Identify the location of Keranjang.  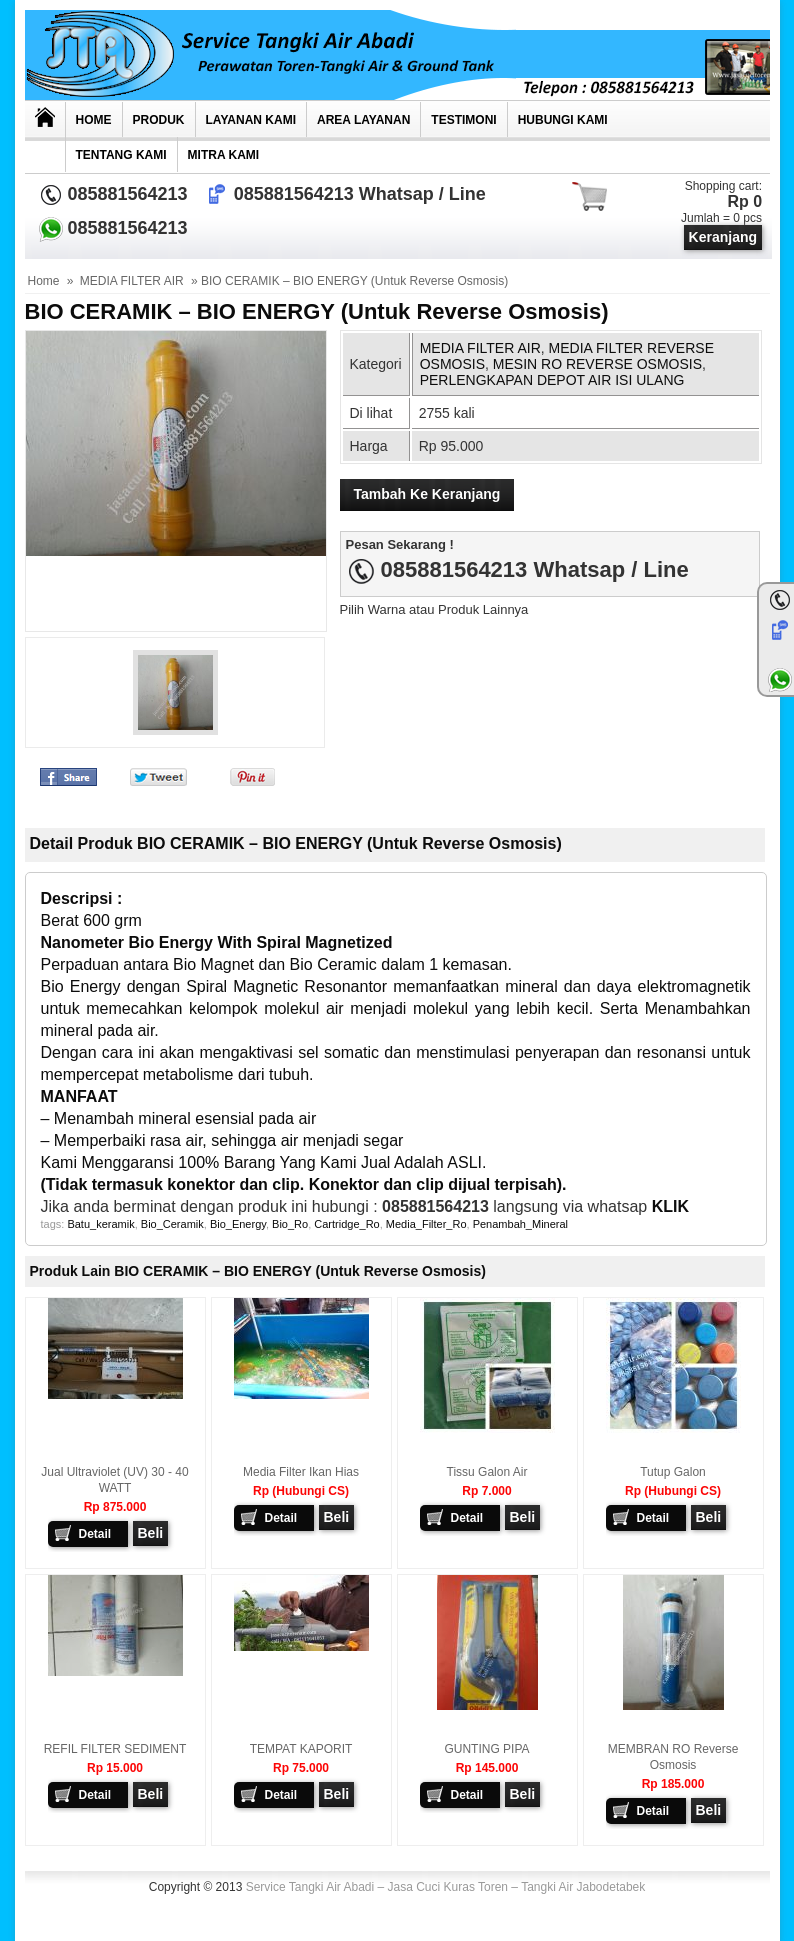
(723, 237).